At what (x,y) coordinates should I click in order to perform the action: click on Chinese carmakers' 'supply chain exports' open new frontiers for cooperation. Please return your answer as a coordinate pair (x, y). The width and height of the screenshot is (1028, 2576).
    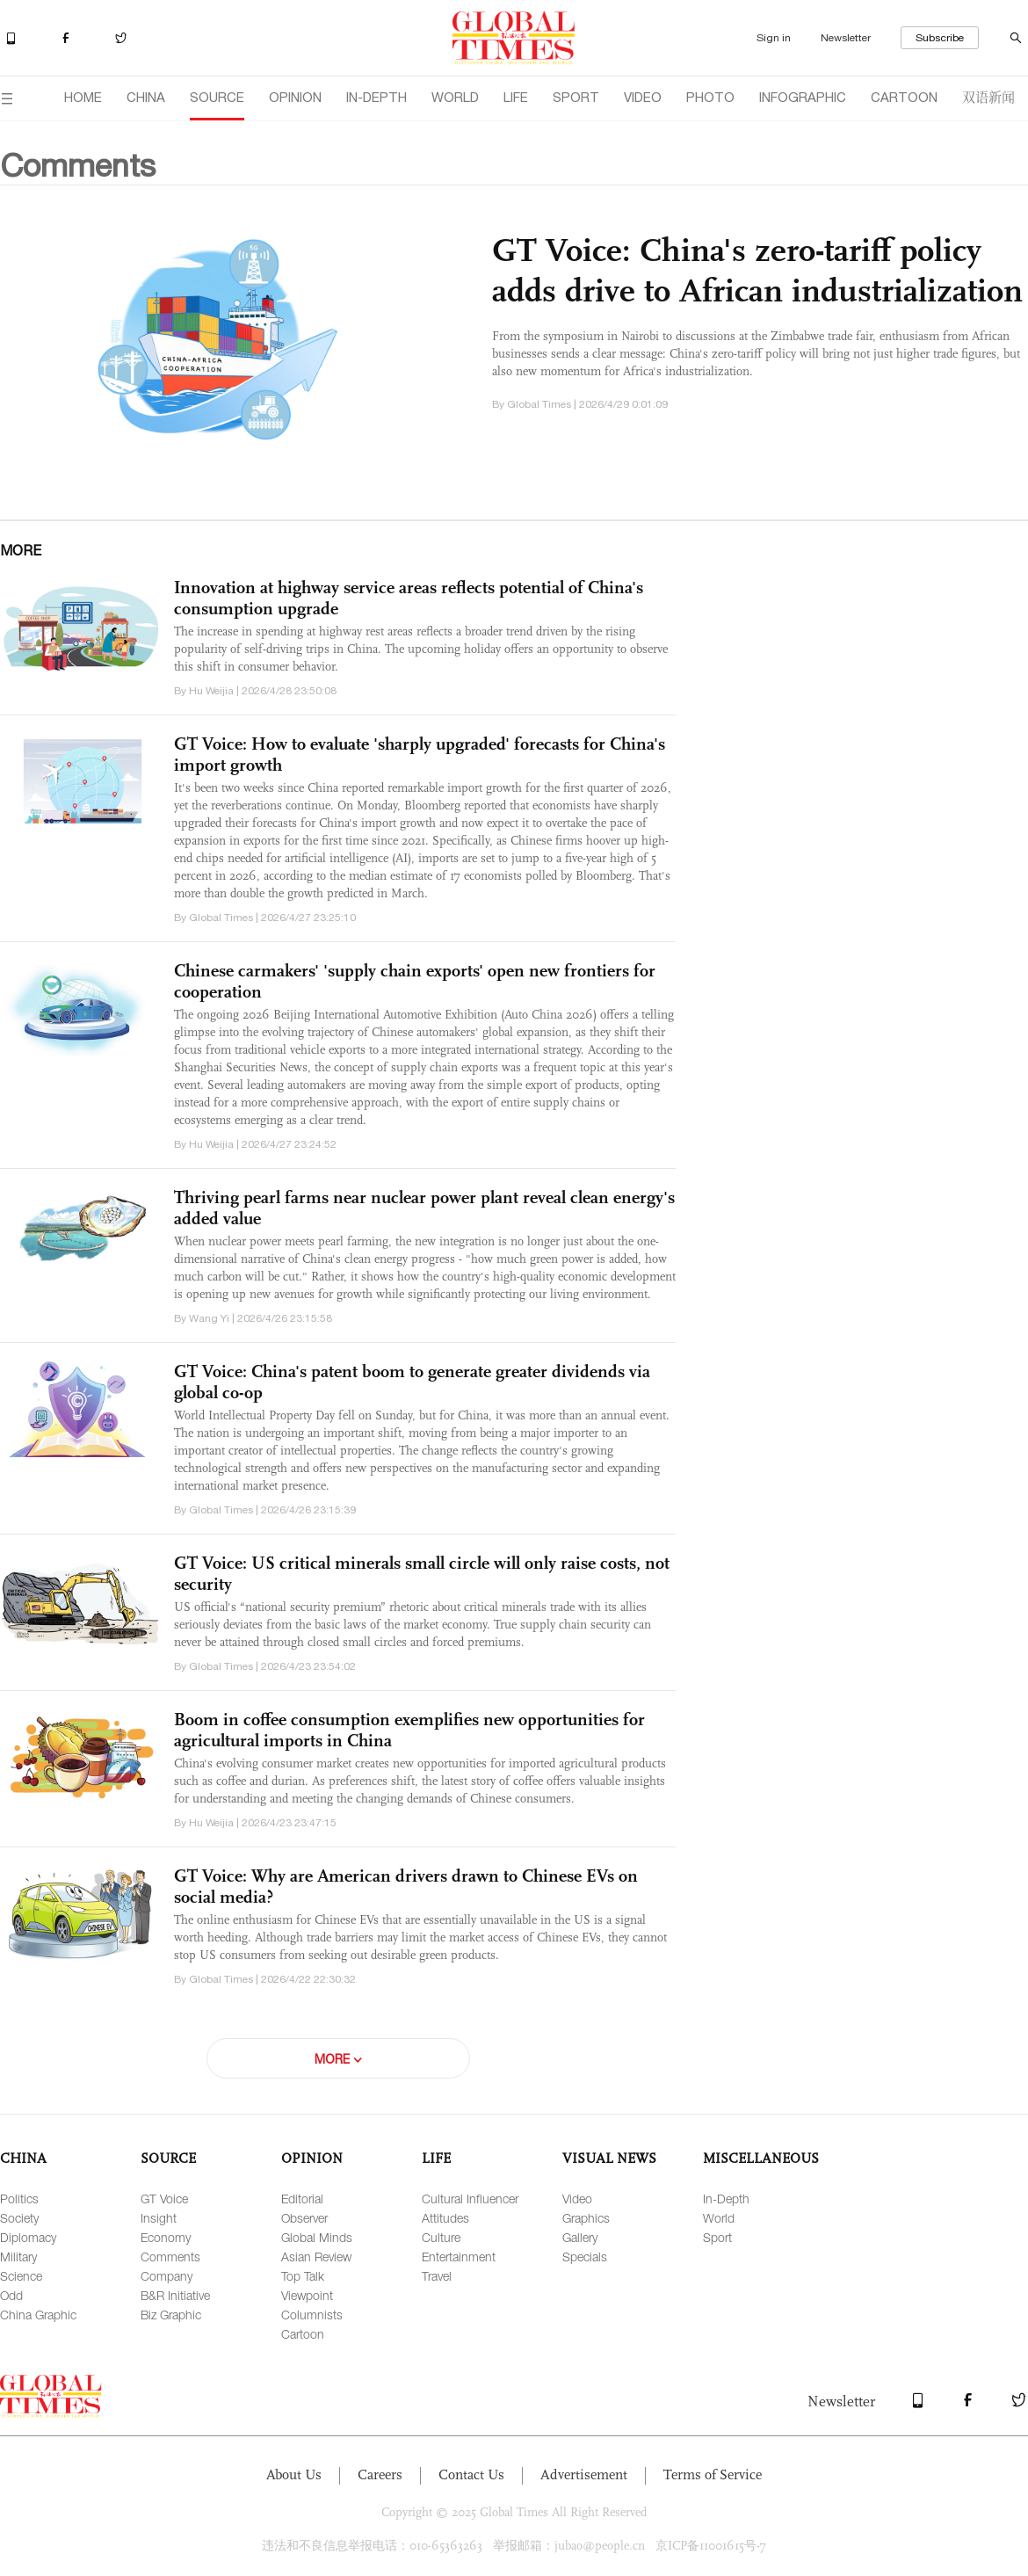
    Looking at the image, I should click on (414, 981).